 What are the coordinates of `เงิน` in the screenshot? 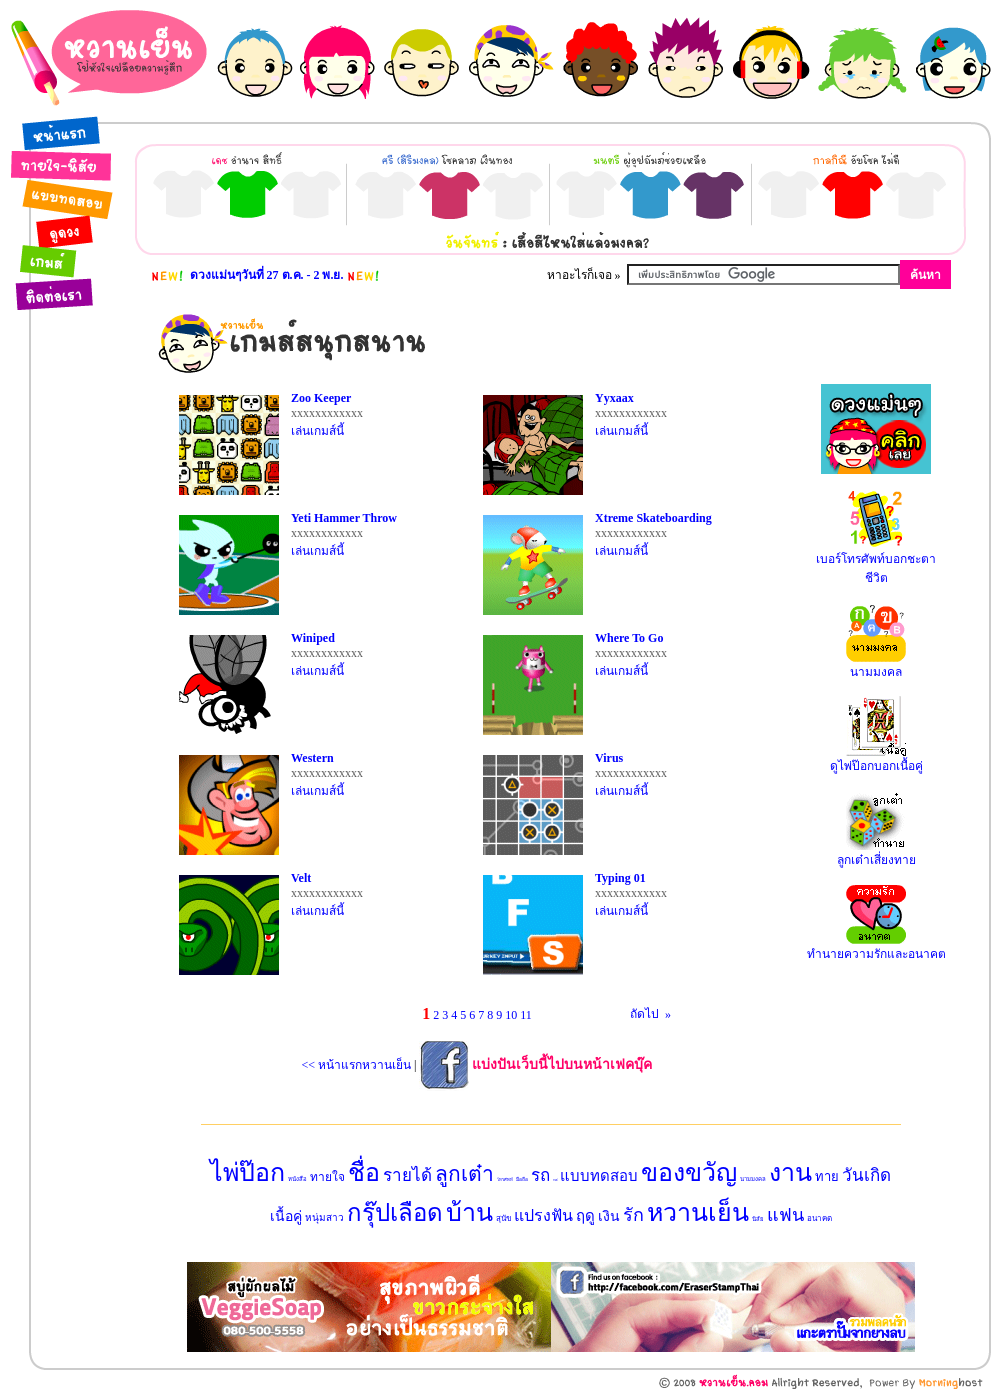 It's located at (609, 1216).